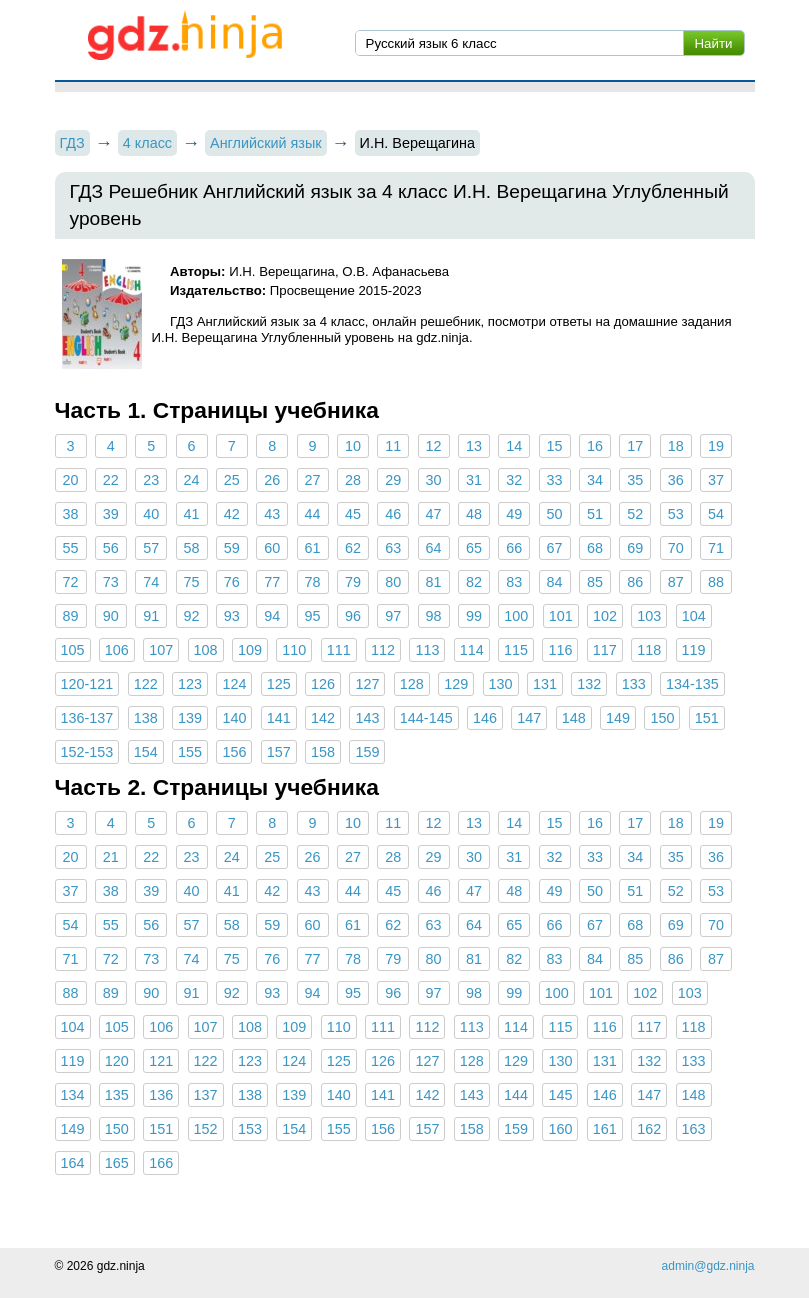  What do you see at coordinates (516, 650) in the screenshot?
I see `115` at bounding box center [516, 650].